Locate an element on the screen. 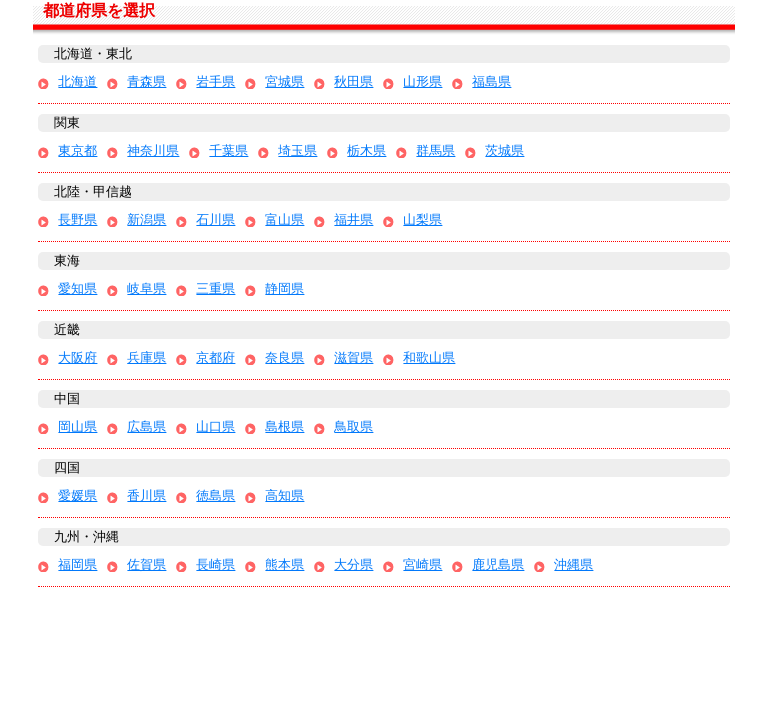 The height and width of the screenshot is (720, 768). 岡山県 is located at coordinates (77, 426).